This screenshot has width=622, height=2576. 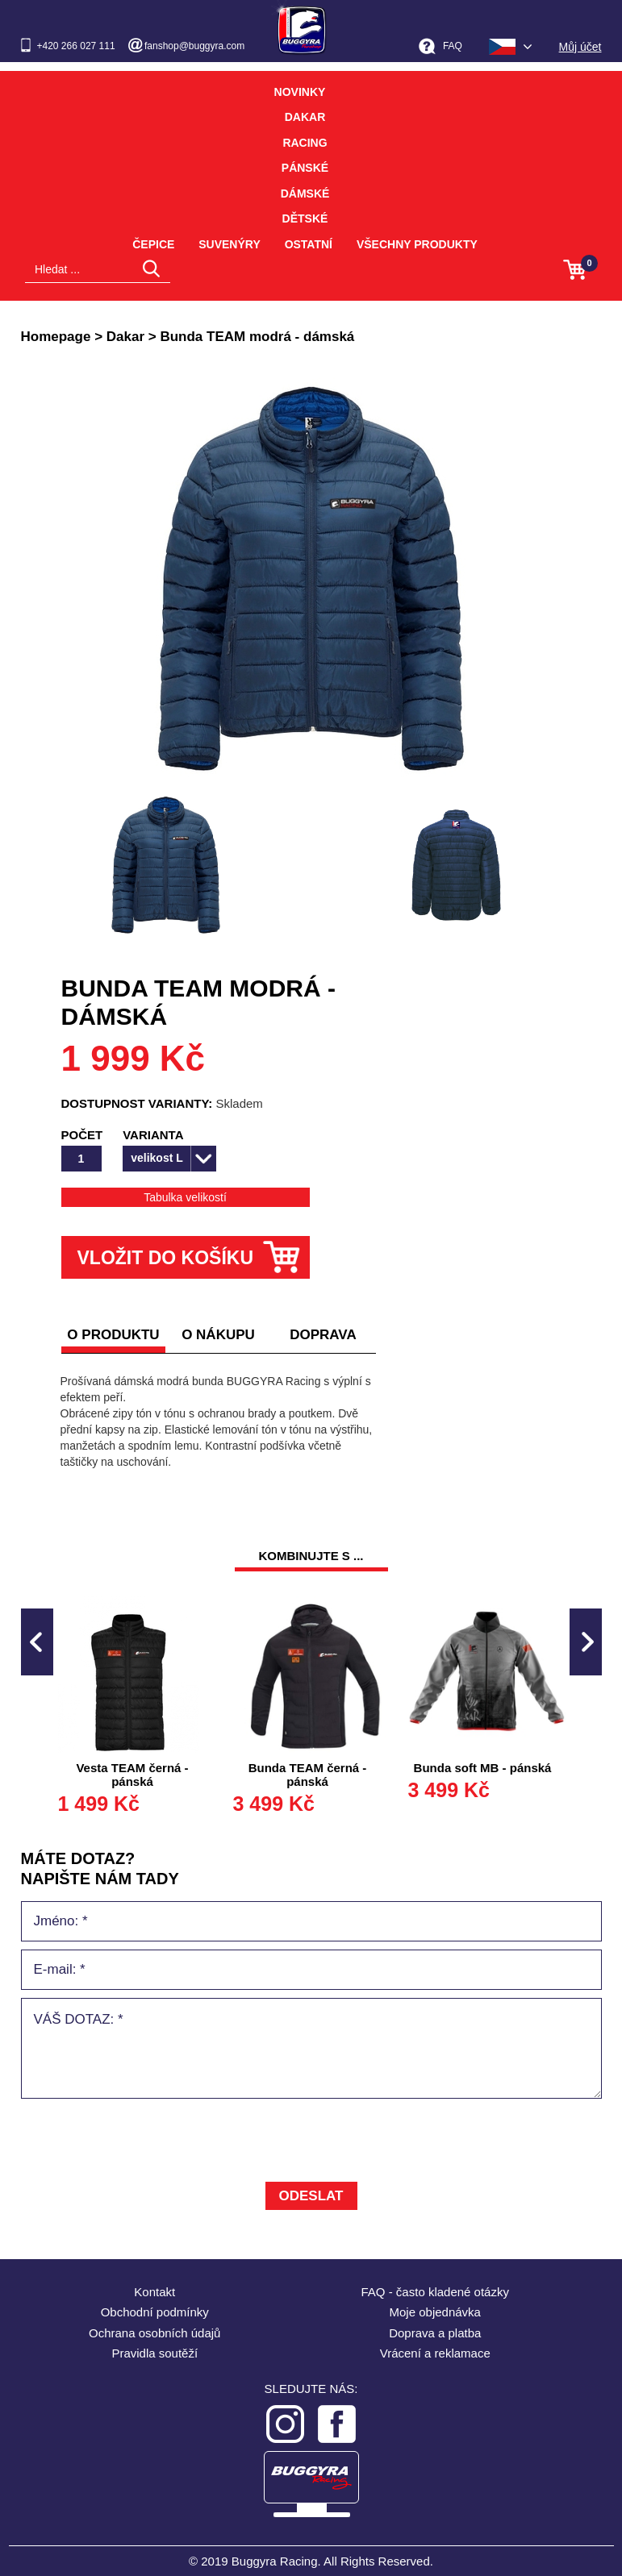 What do you see at coordinates (154, 2333) in the screenshot?
I see `Ochrana osobních údajů` at bounding box center [154, 2333].